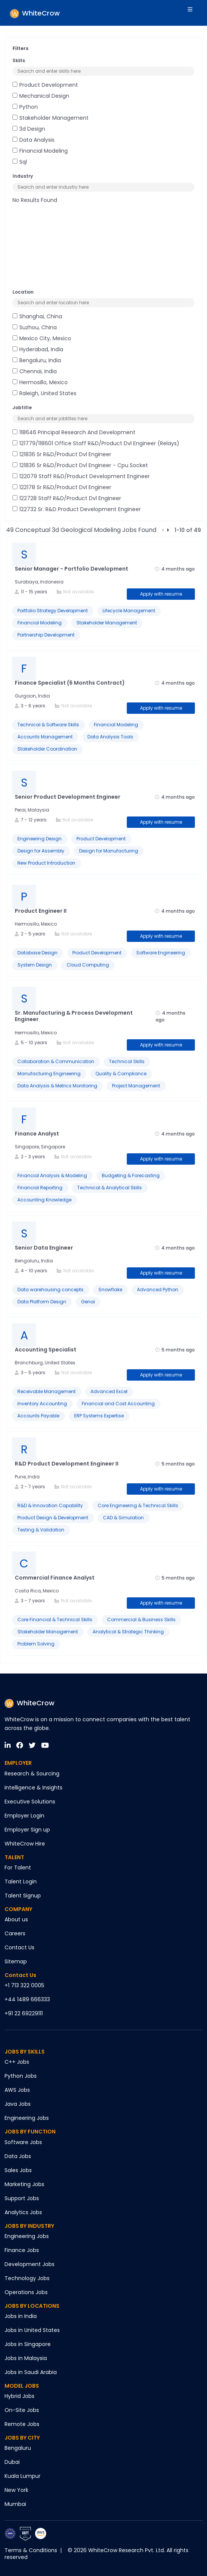  What do you see at coordinates (27, 2278) in the screenshot?
I see `Technology Jobs` at bounding box center [27, 2278].